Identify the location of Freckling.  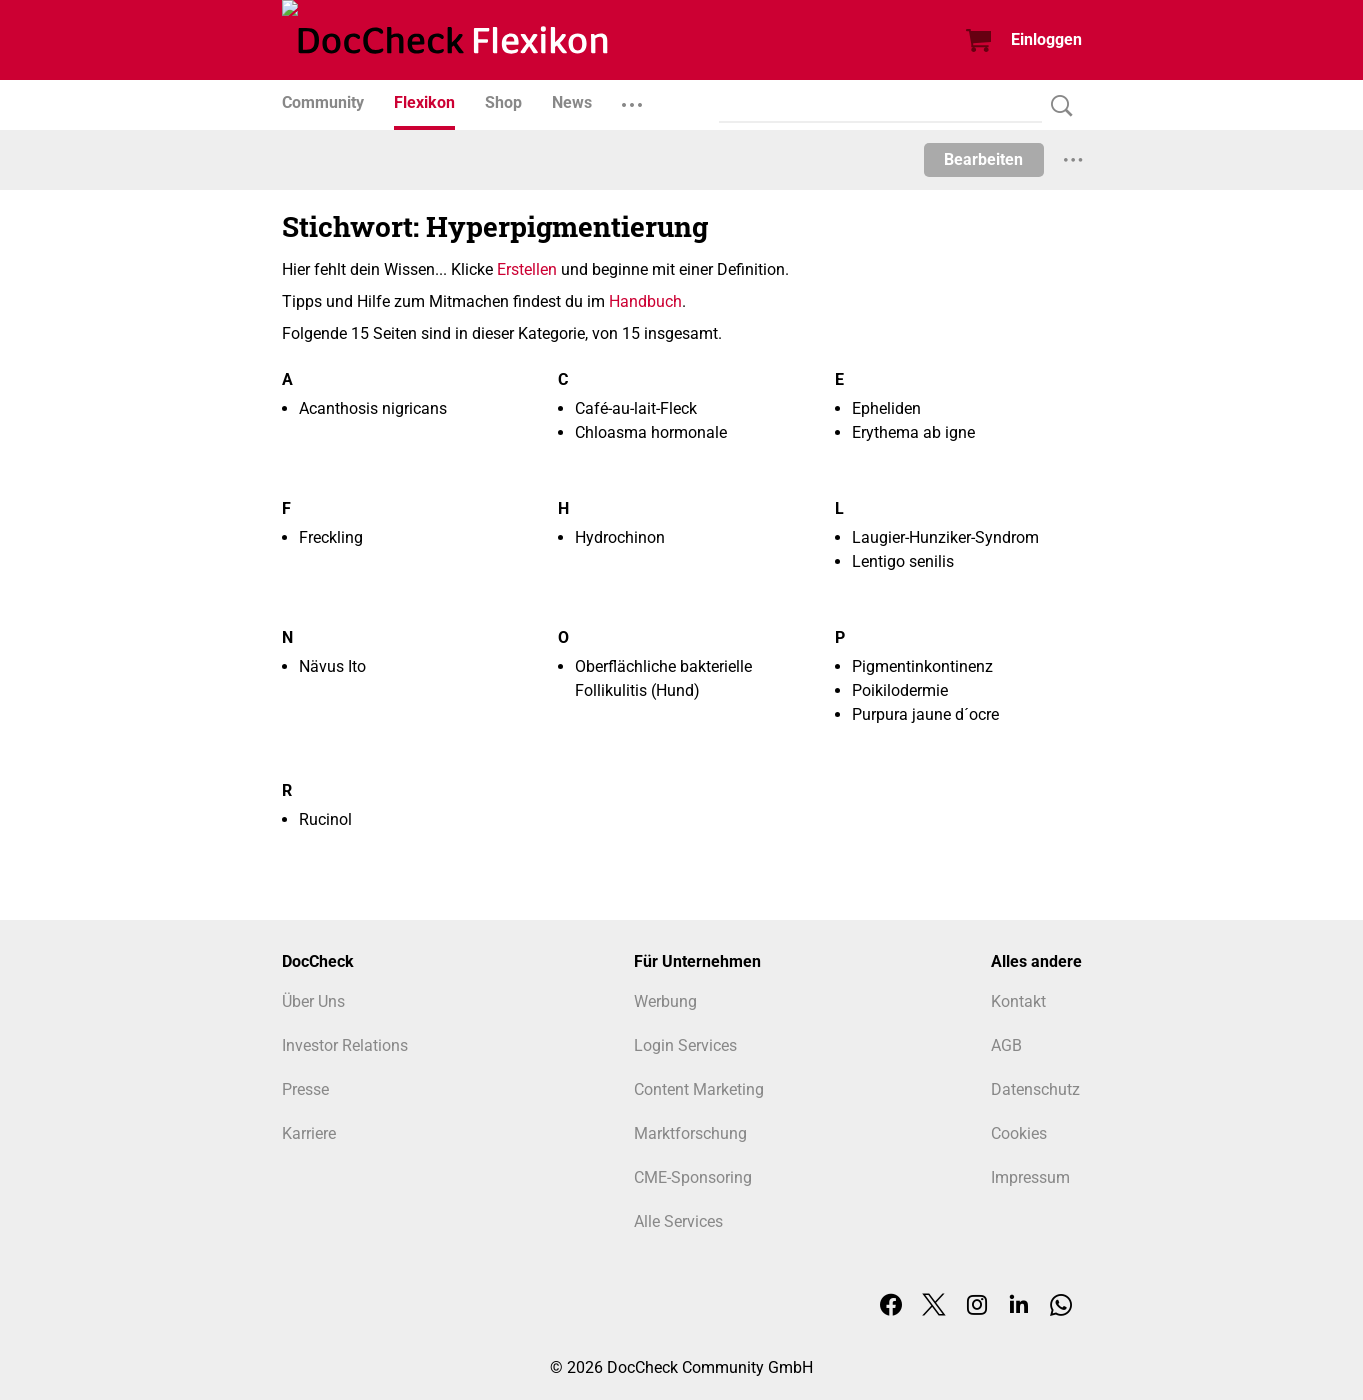
(331, 537).